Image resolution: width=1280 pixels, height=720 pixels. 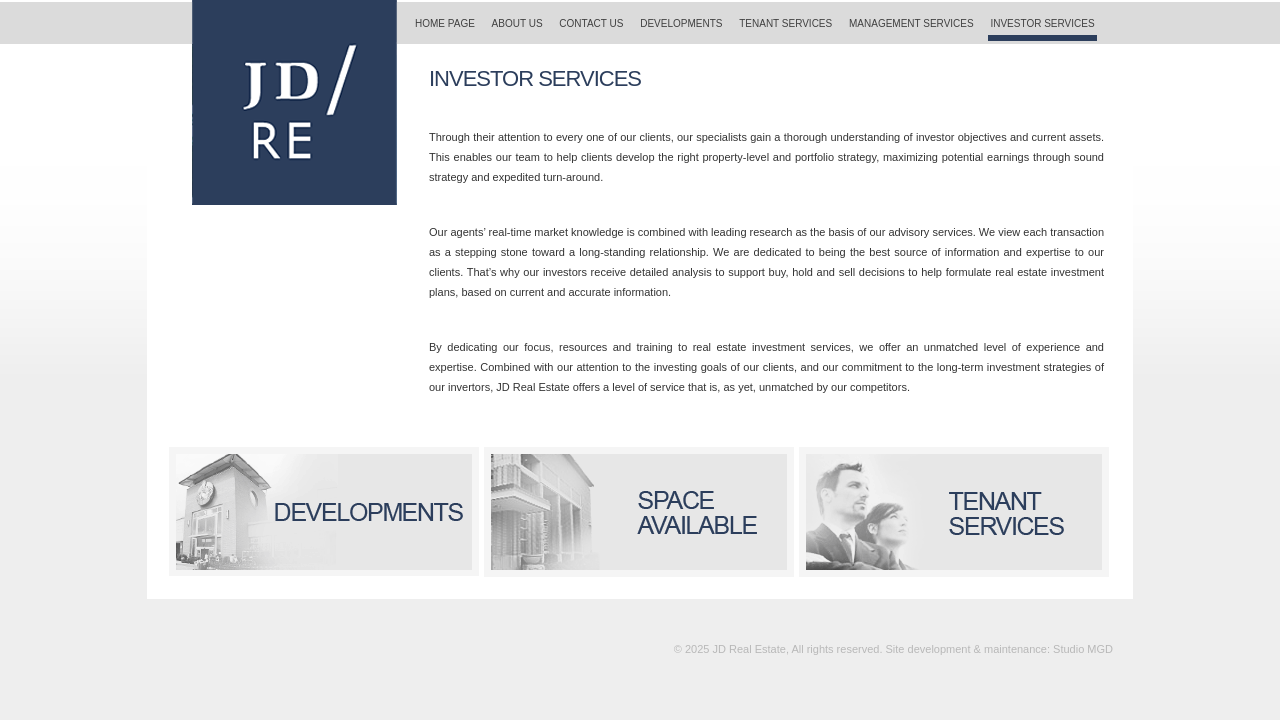 I want to click on HOME PAGE, so click(x=445, y=23).